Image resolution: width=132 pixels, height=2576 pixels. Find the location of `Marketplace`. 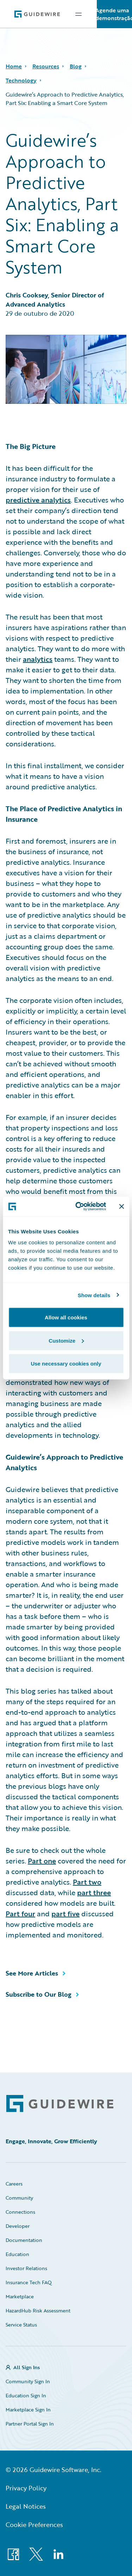

Marketplace is located at coordinates (20, 2296).